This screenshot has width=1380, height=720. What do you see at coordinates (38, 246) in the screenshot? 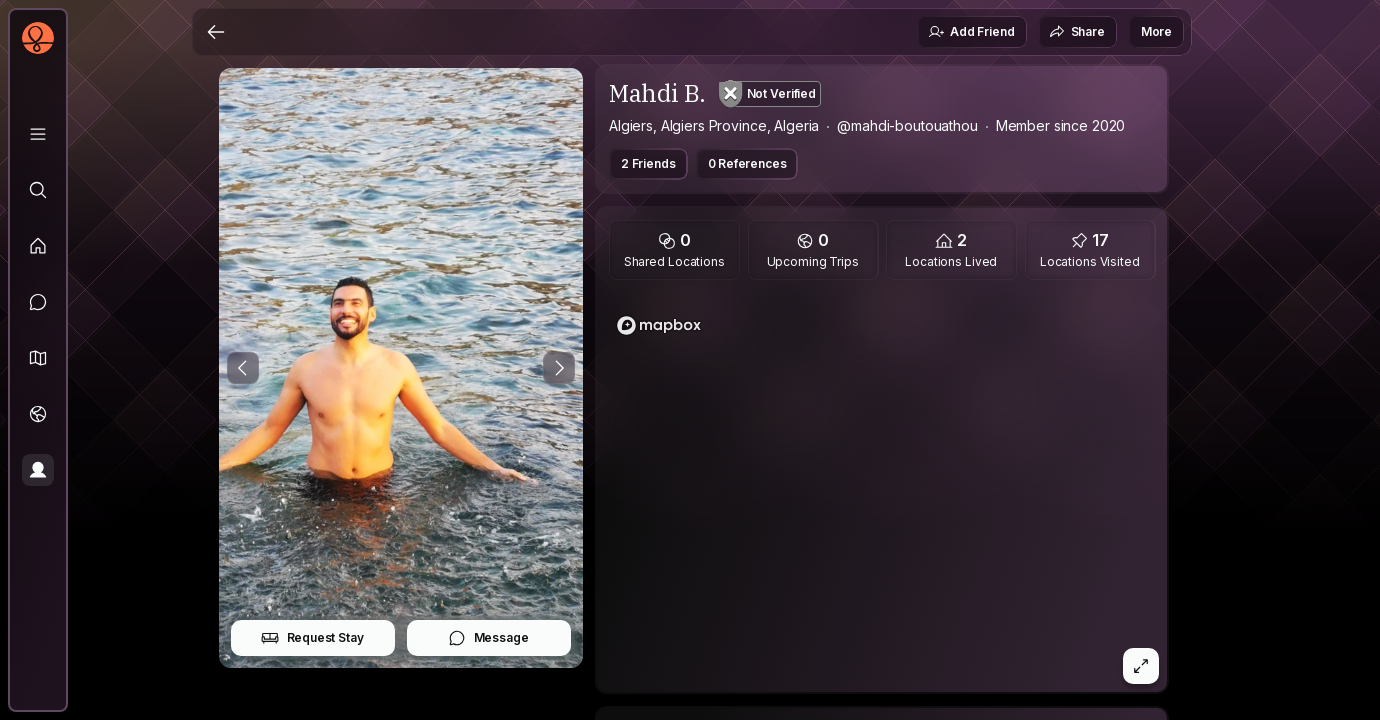
I see `[Feed]` at bounding box center [38, 246].